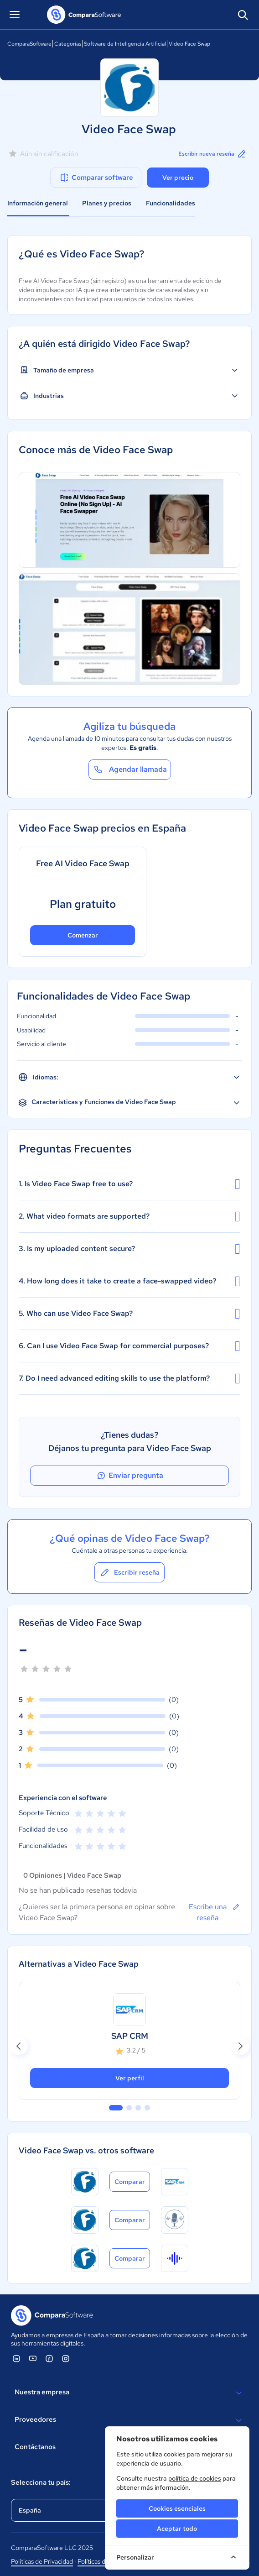  Describe the element at coordinates (41, 2482) in the screenshot. I see `Selecciona tu país:` at that location.